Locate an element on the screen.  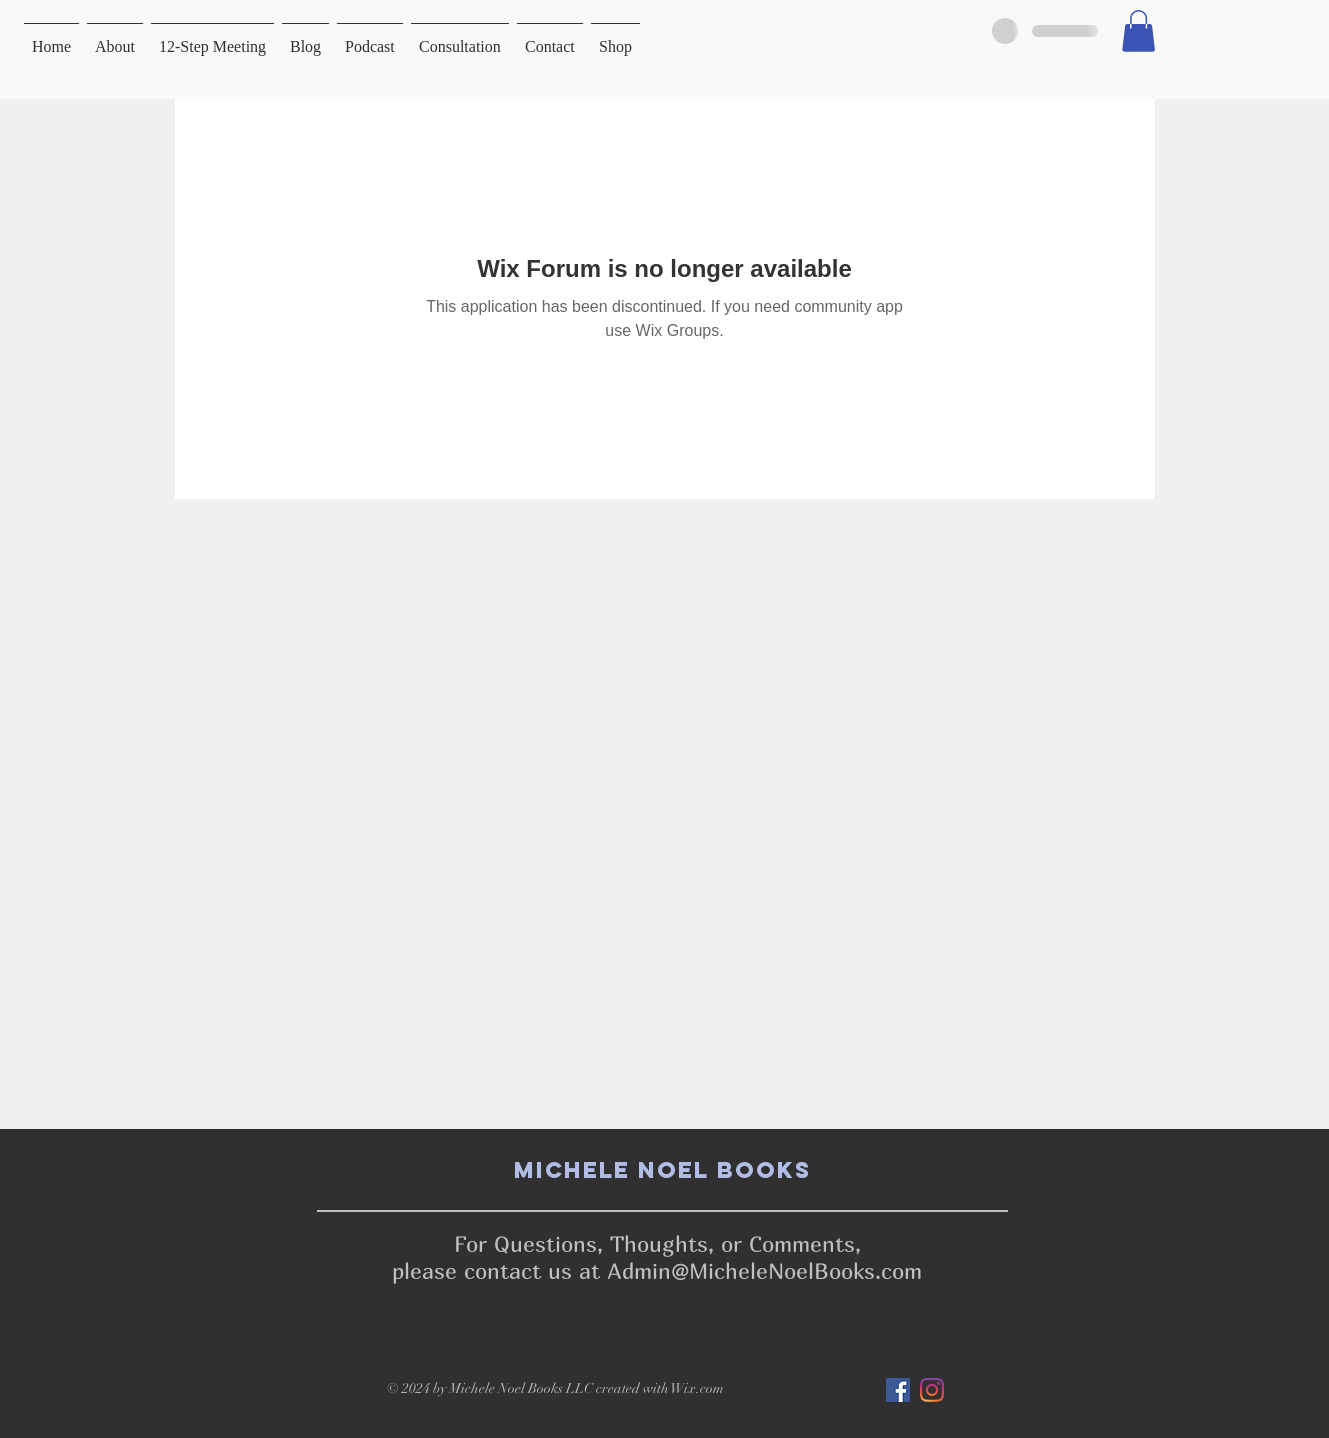
[button] is located at coordinates (1138, 31).